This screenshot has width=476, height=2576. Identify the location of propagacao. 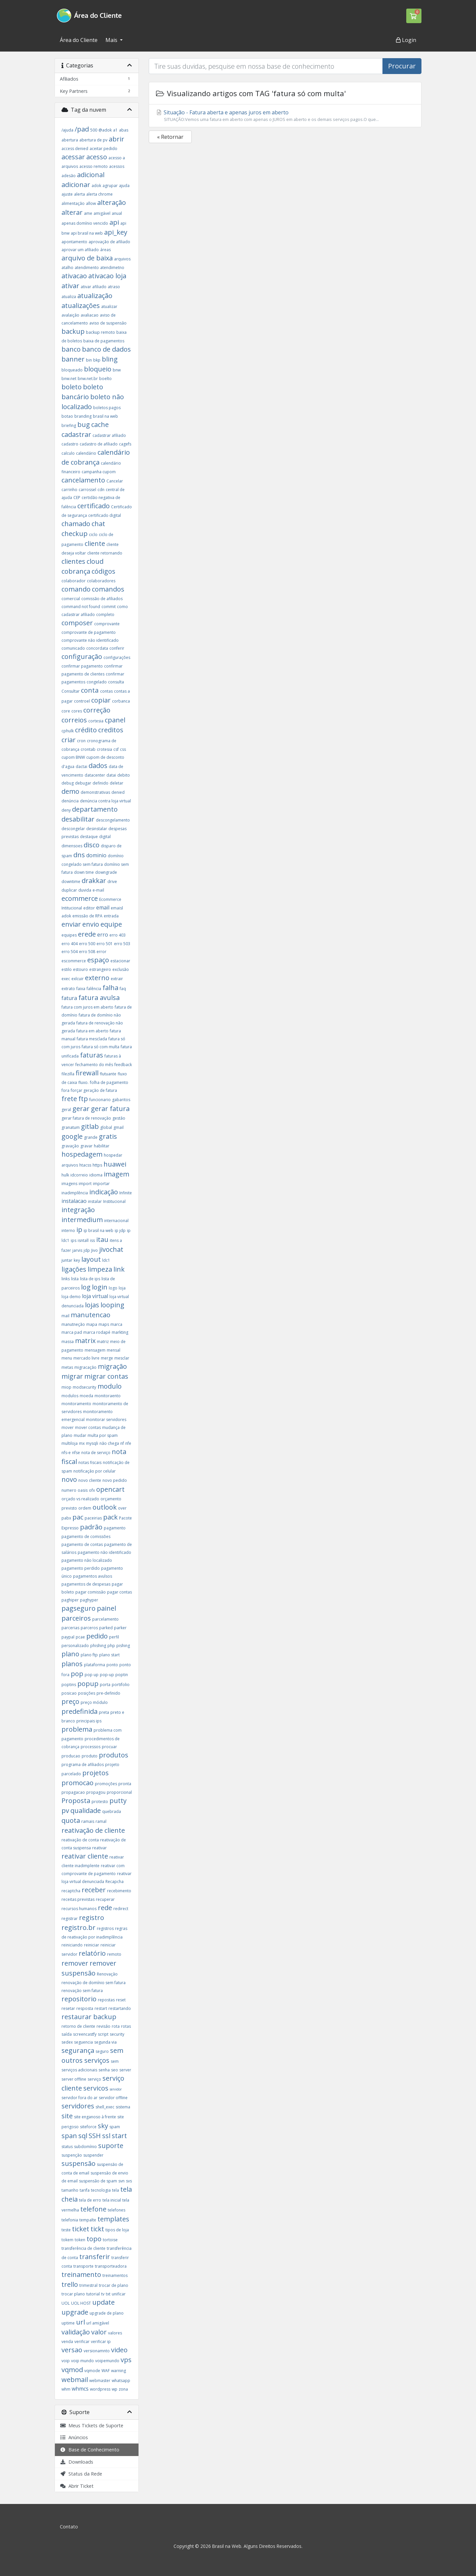
(73, 1792).